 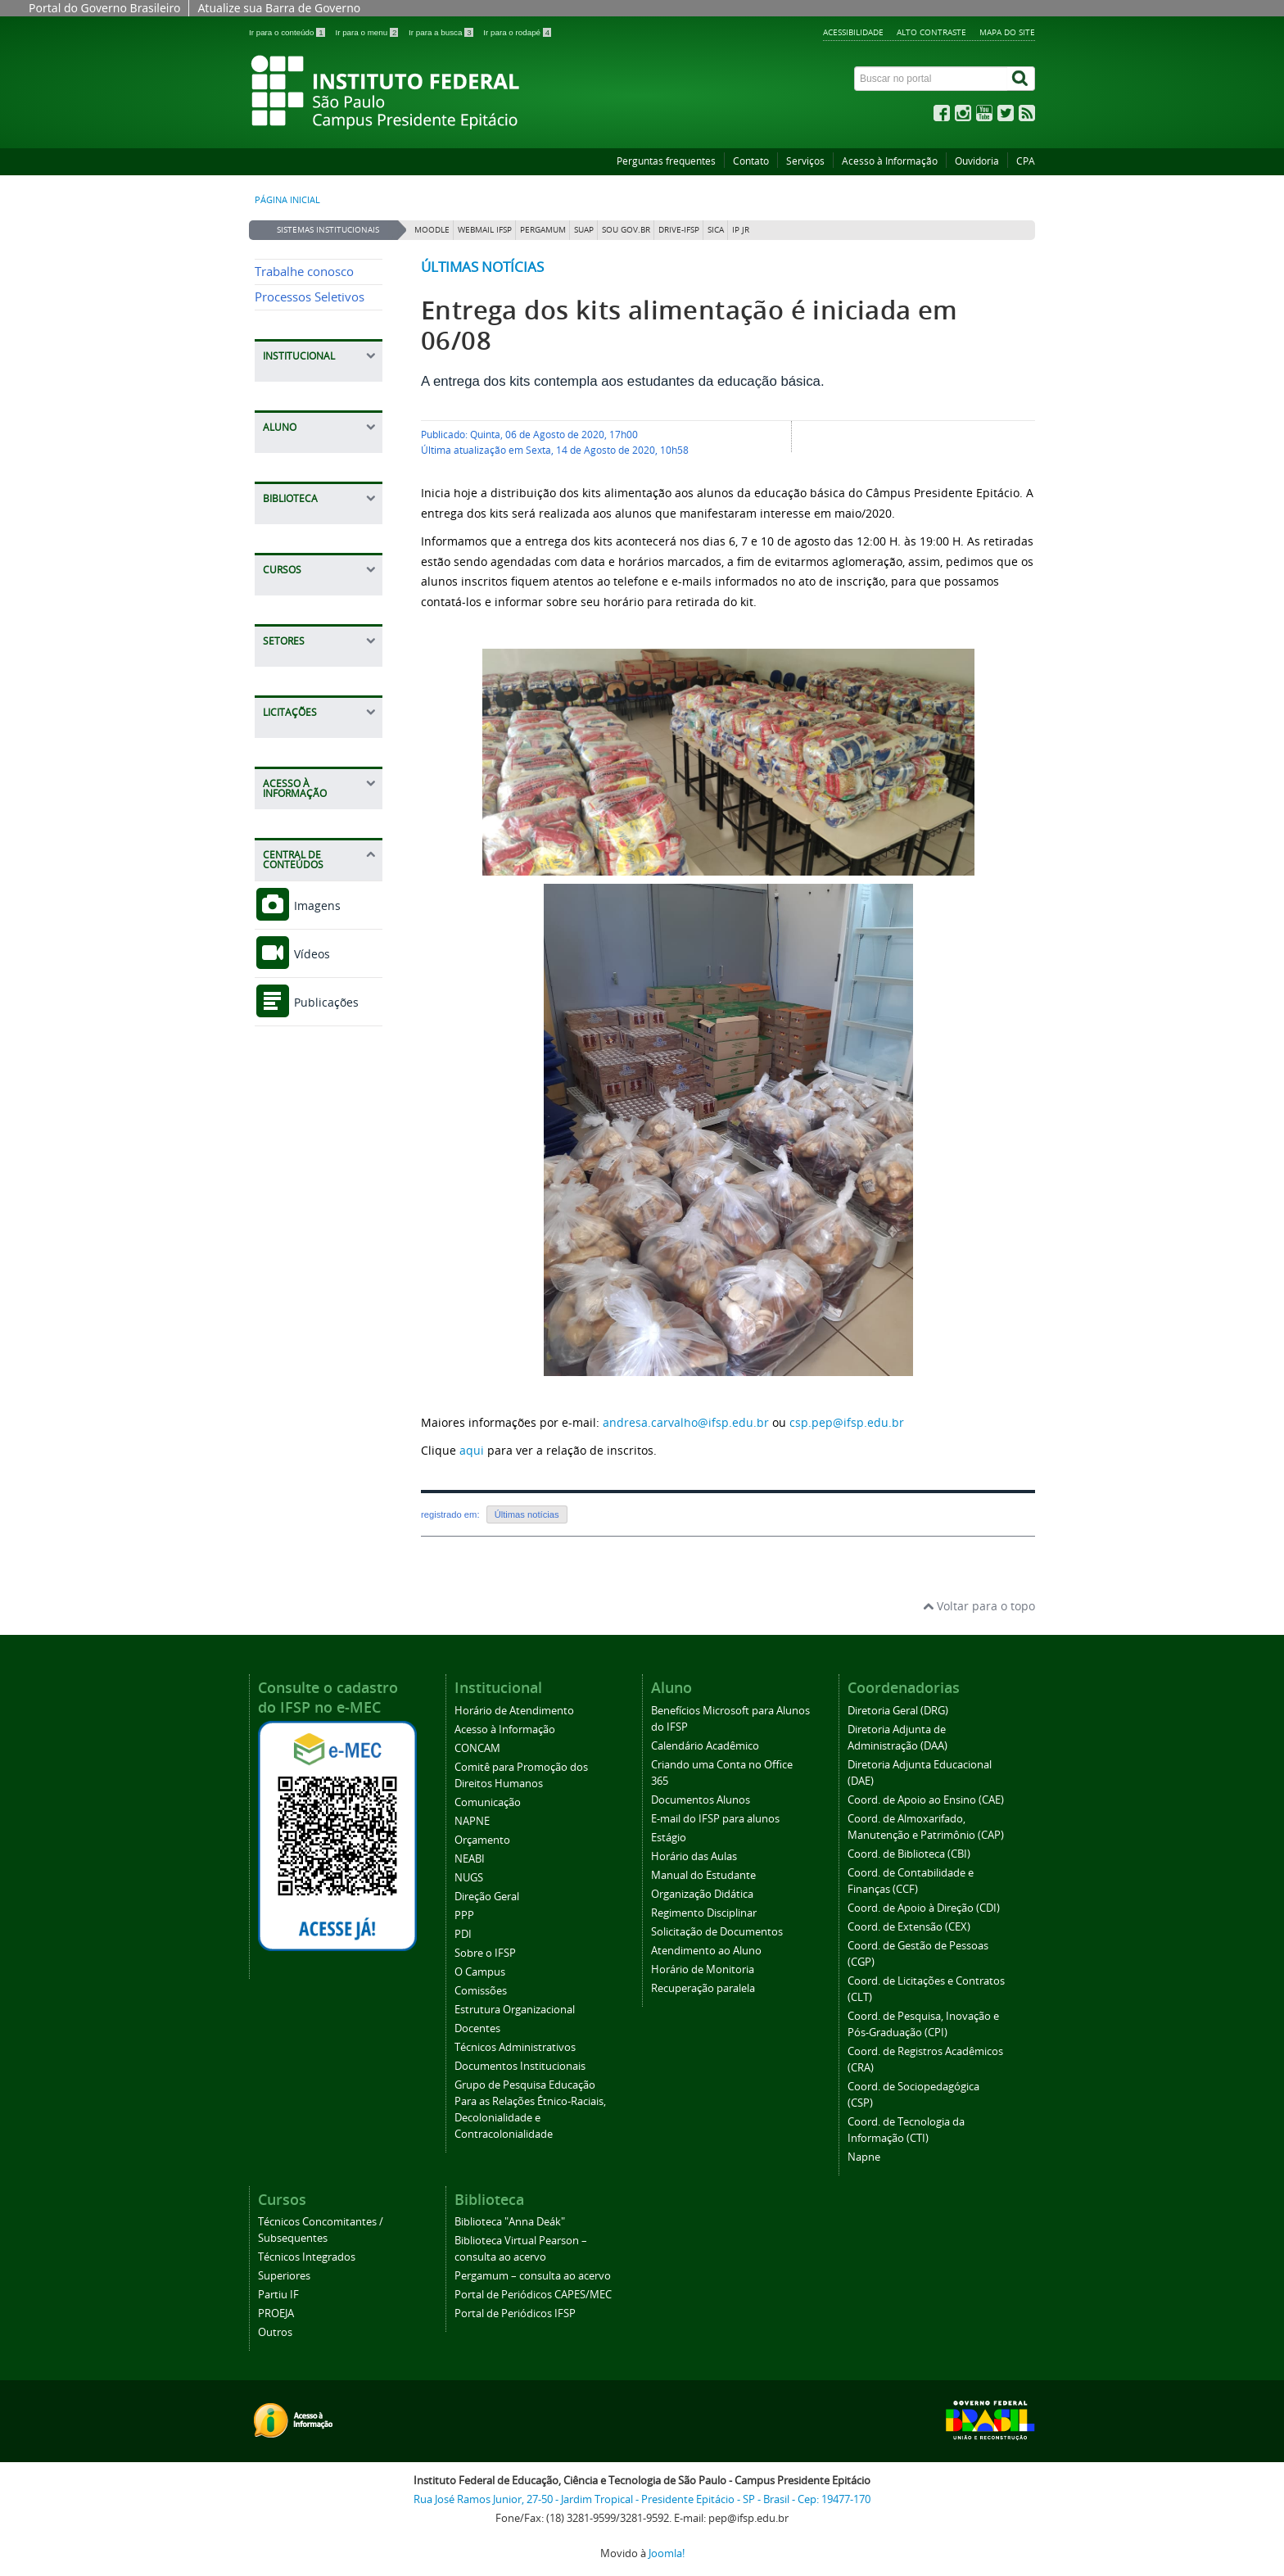 I want to click on Entrega dos kits alimentação é iniciada em 06/08, so click(x=689, y=325).